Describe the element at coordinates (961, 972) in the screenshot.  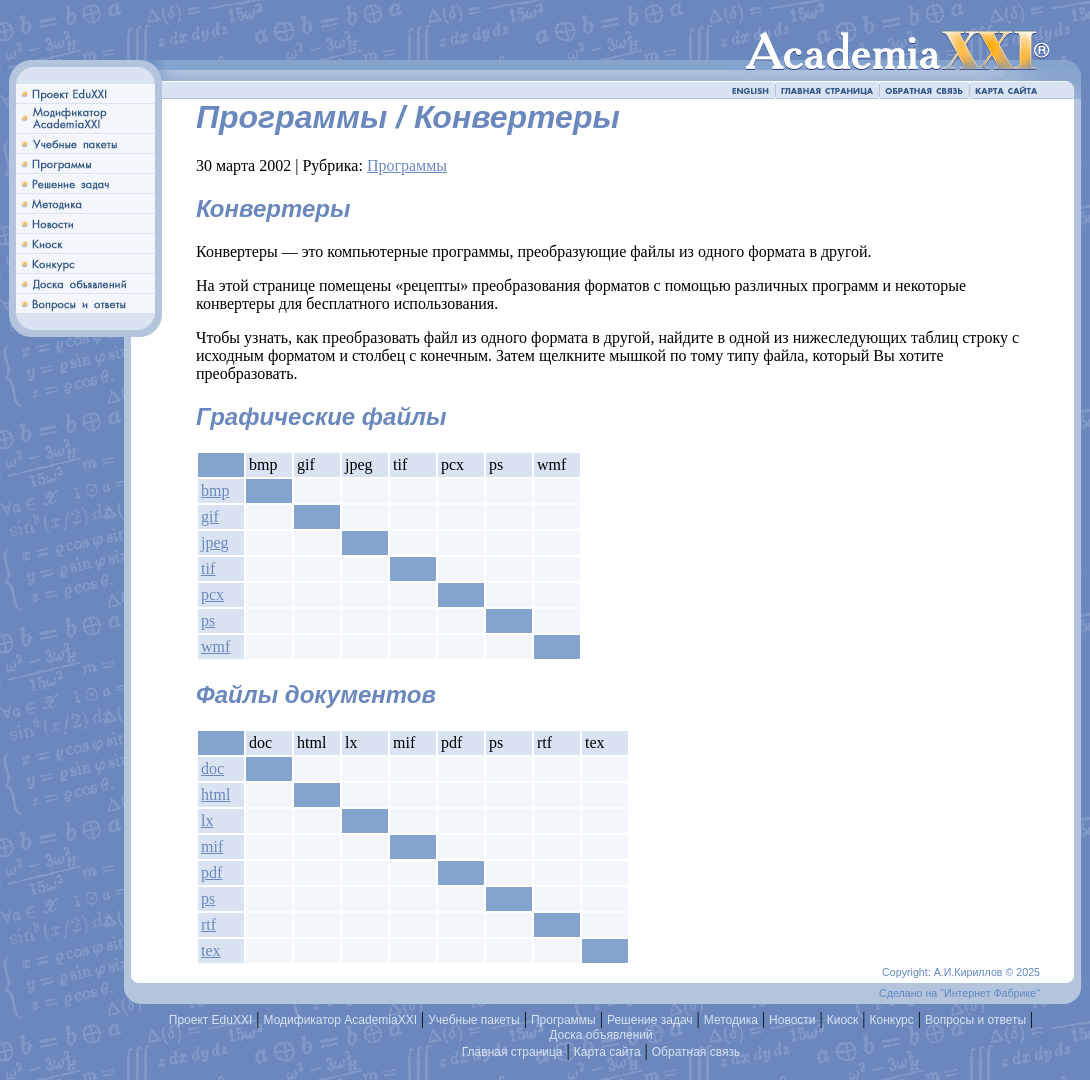
I see `Copyright: А.И.Кириллов © 2025` at that location.